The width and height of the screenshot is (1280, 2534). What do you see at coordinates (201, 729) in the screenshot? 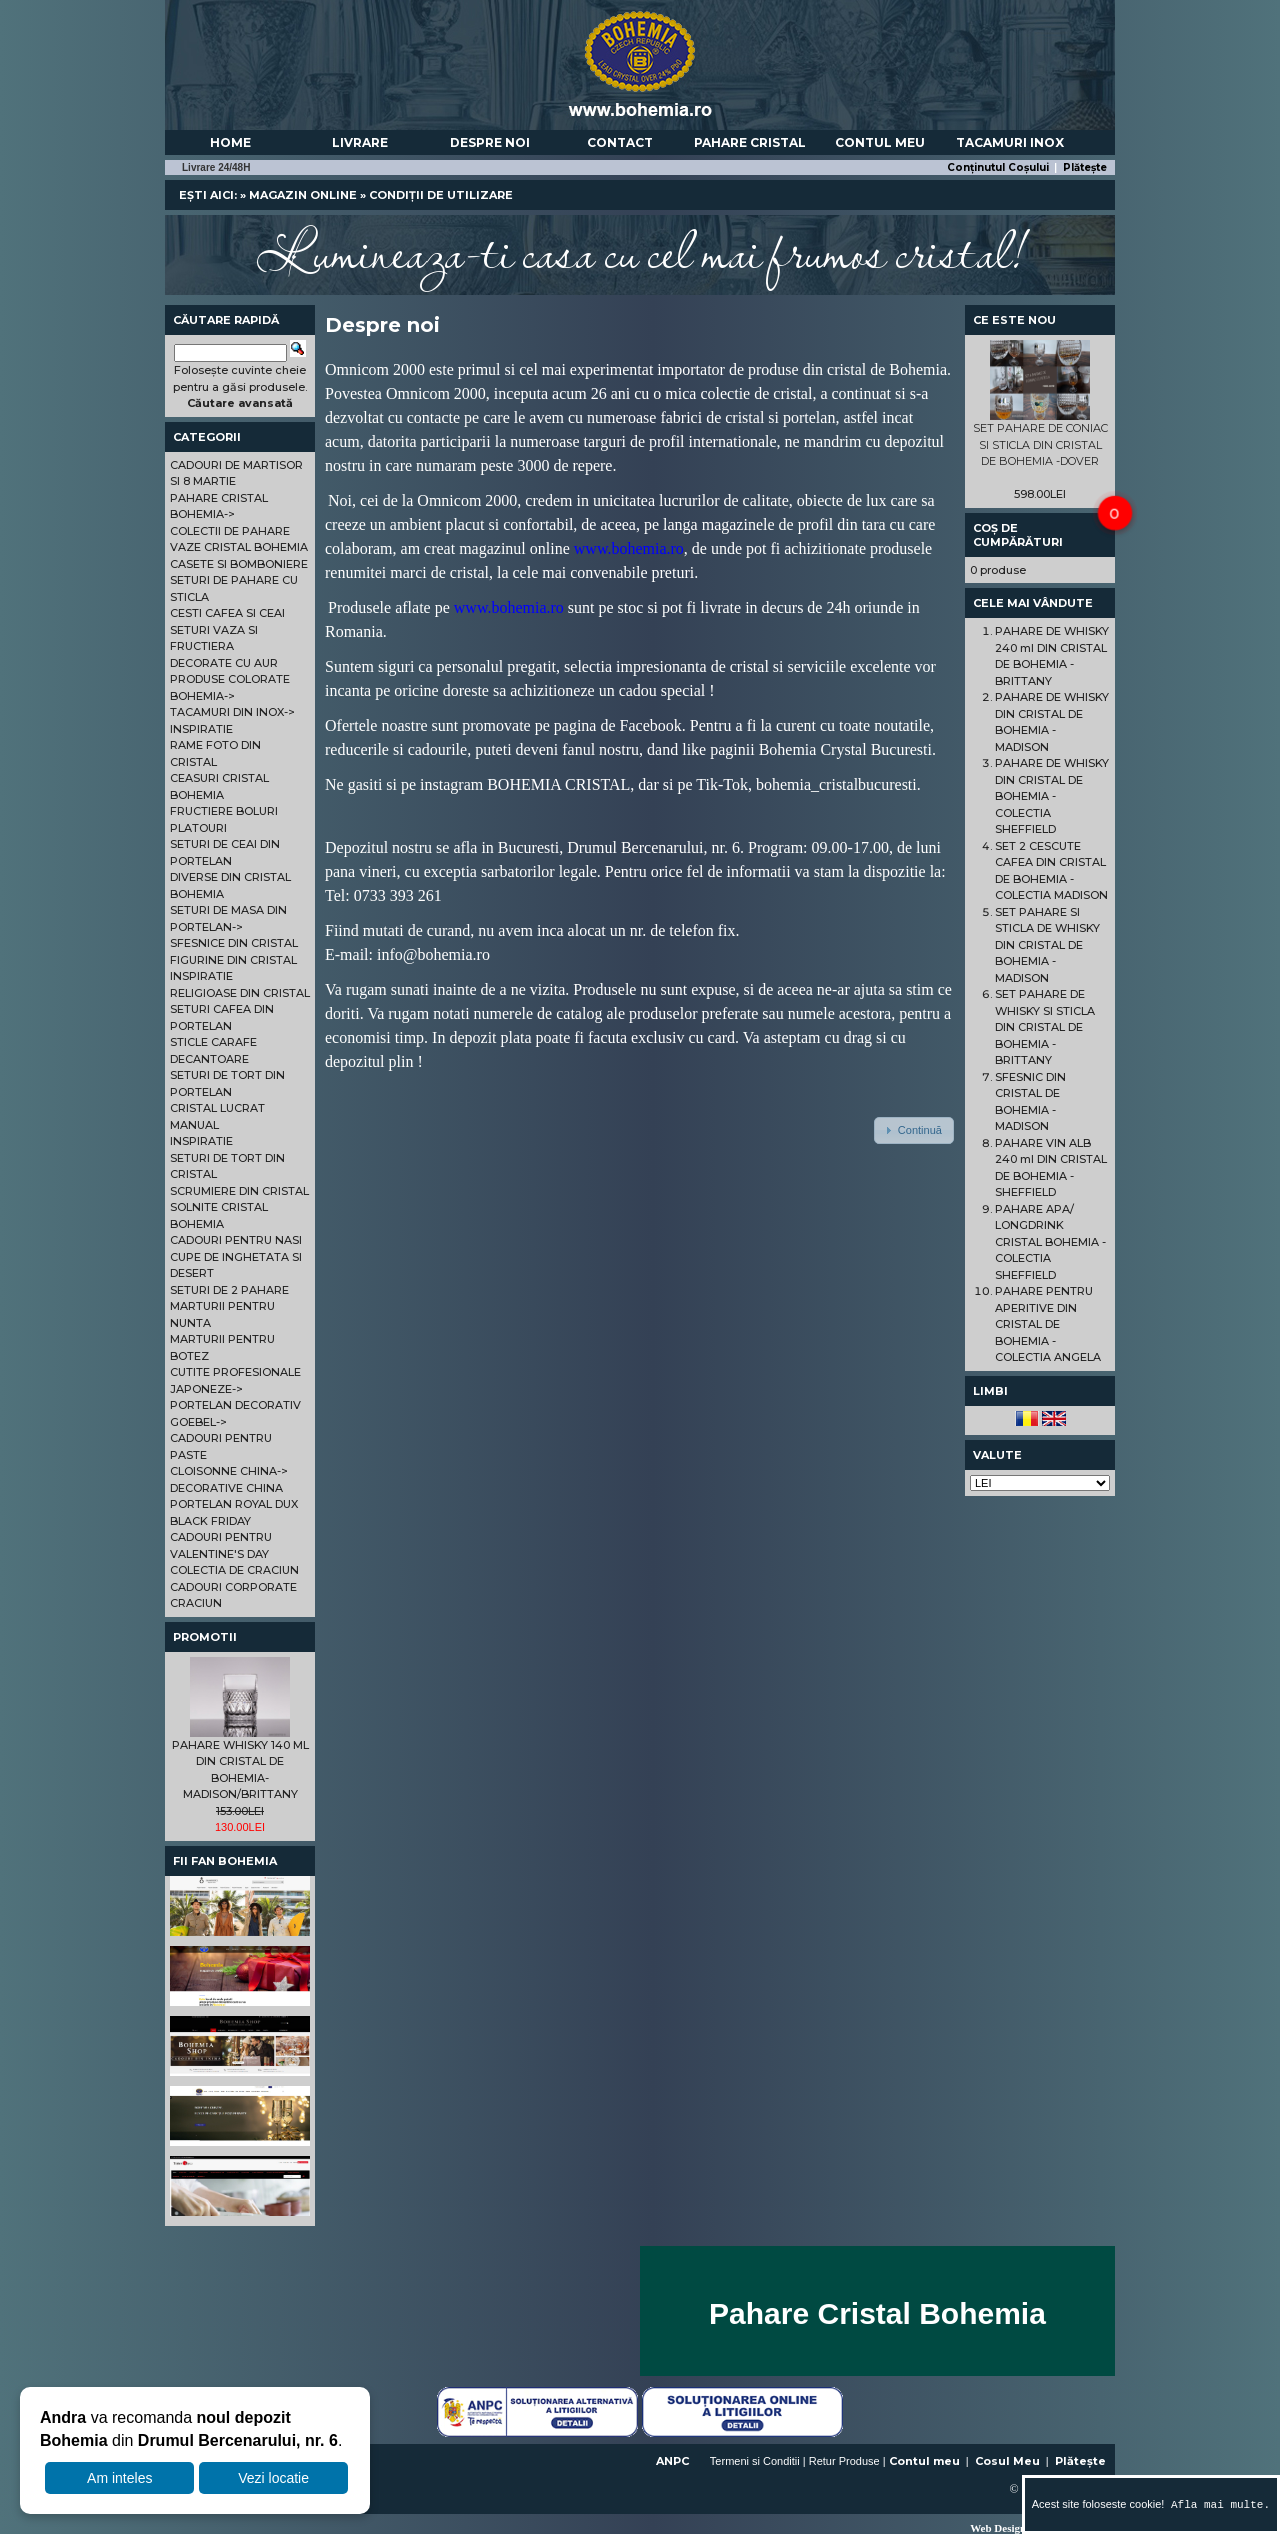
I see `INSPIRATIE` at bounding box center [201, 729].